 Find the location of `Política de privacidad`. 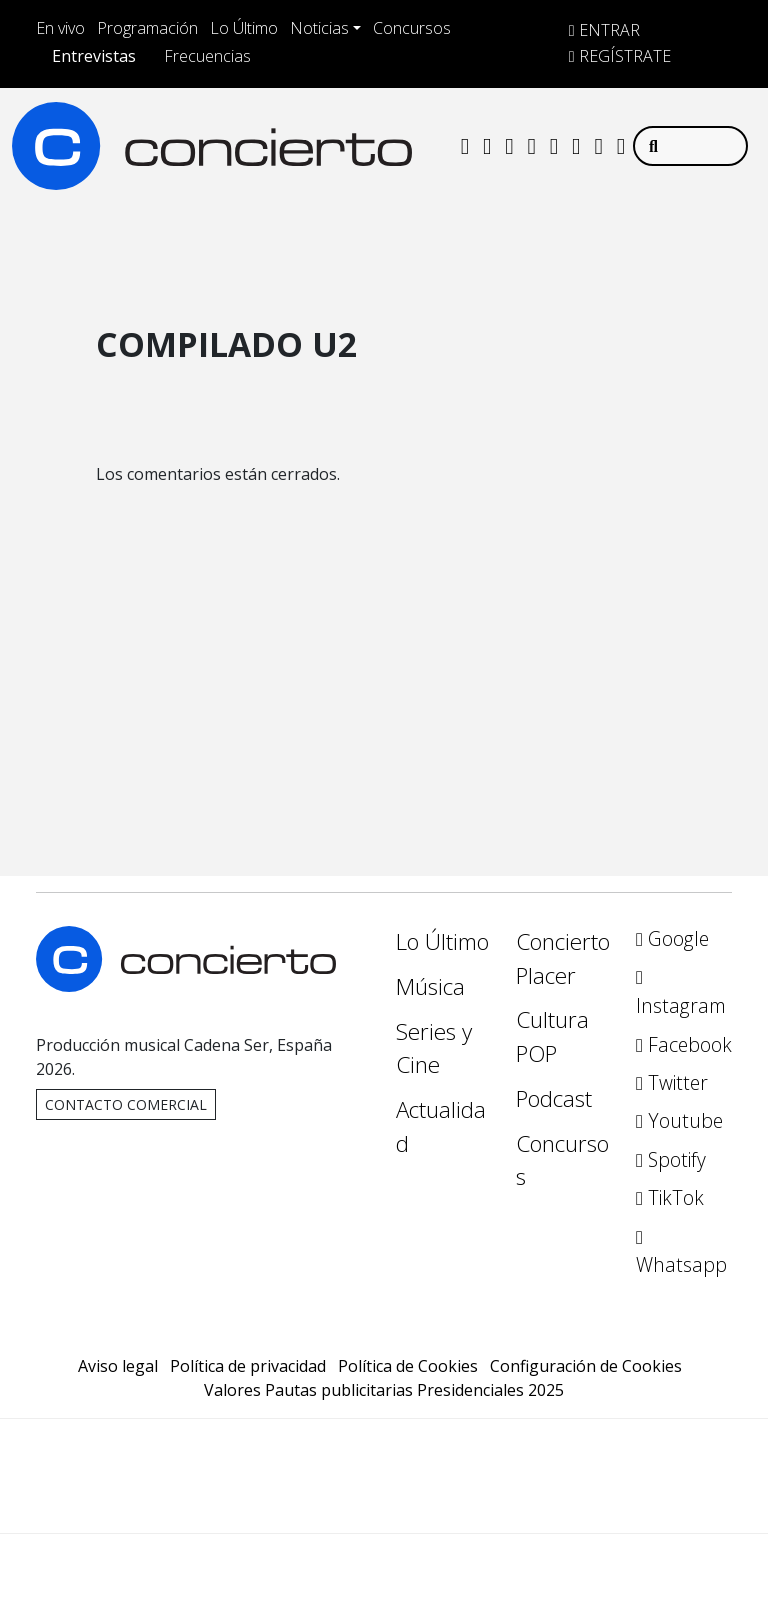

Política de privacidad is located at coordinates (248, 1366).